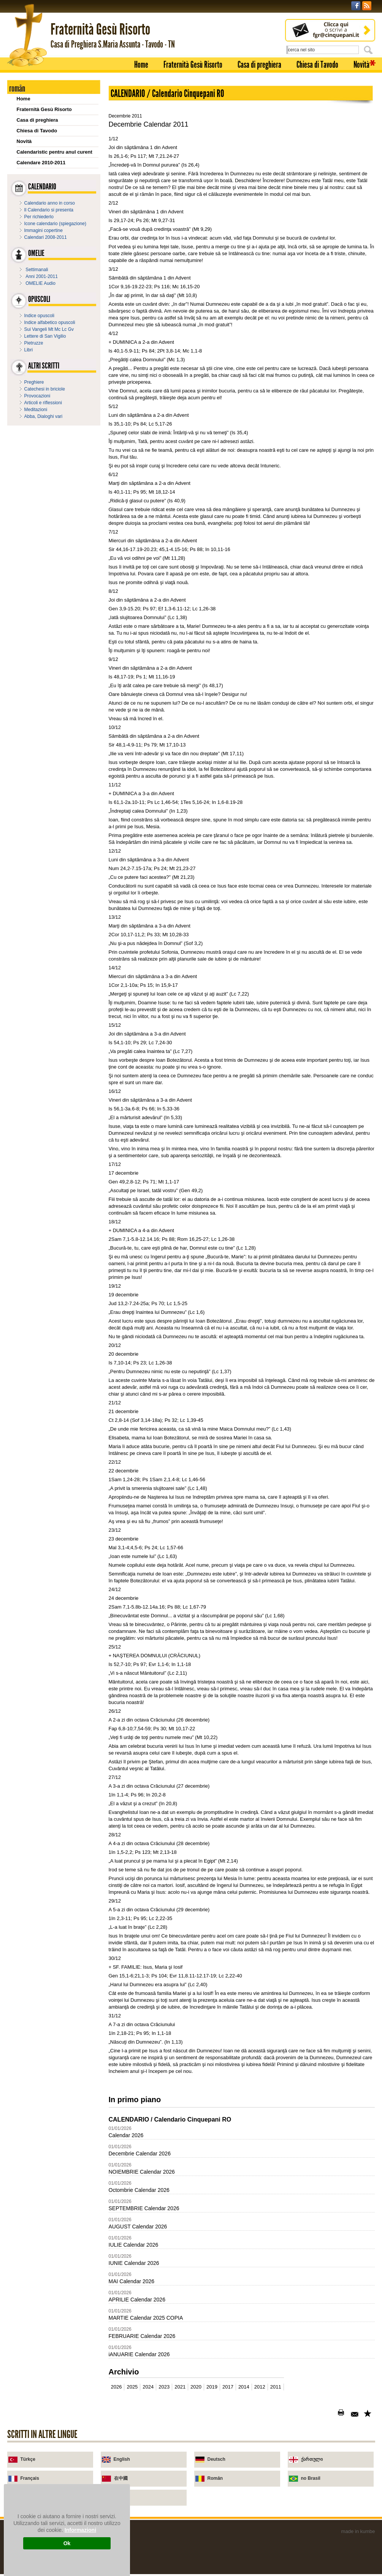  What do you see at coordinates (40, 283) in the screenshot?
I see `OMELIE Audio` at bounding box center [40, 283].